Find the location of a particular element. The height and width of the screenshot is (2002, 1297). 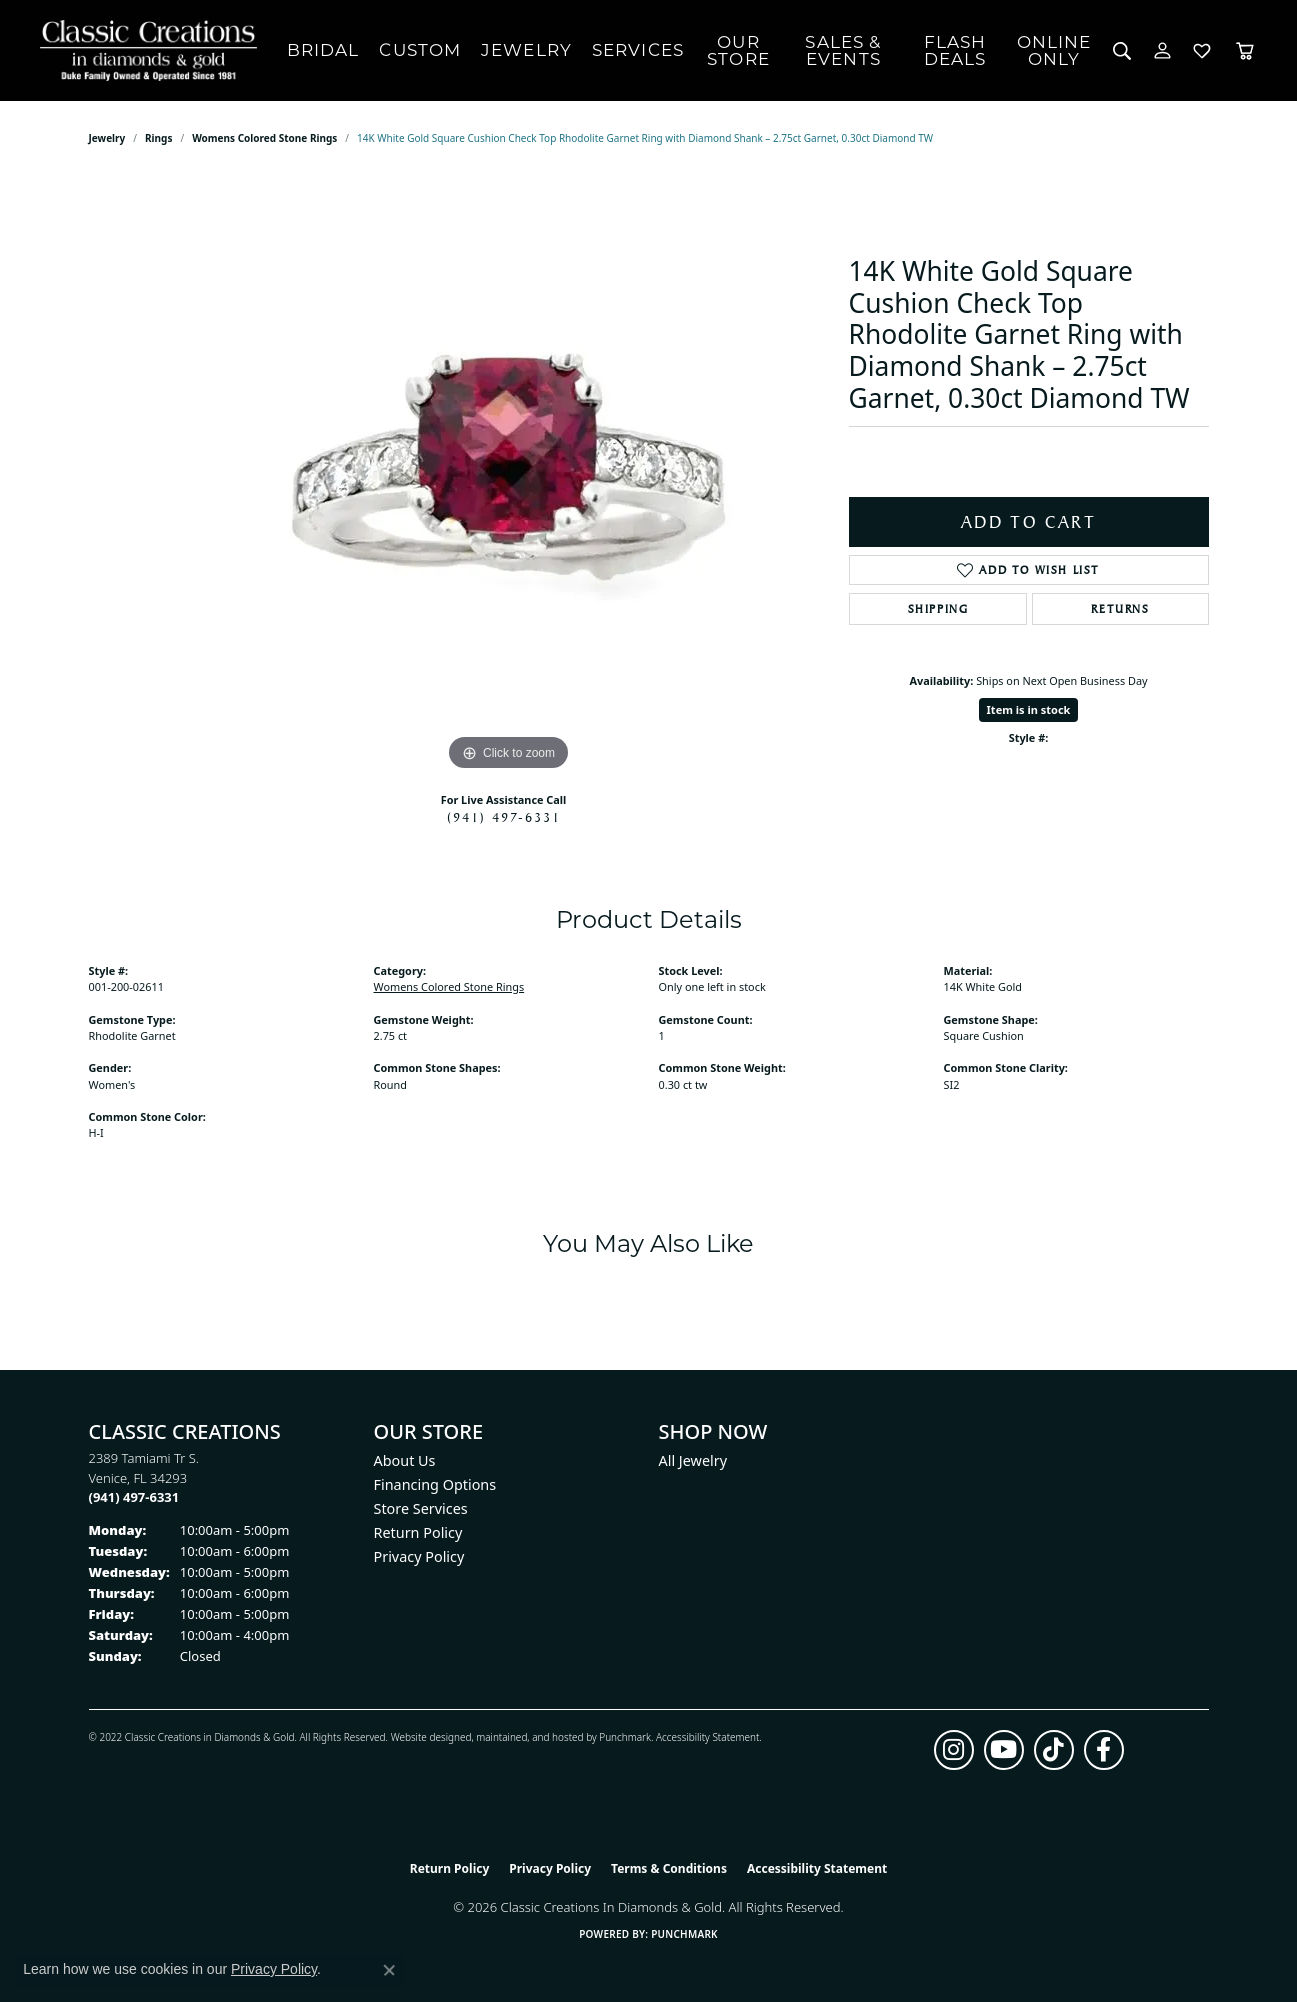

Punchmark is located at coordinates (625, 1737).